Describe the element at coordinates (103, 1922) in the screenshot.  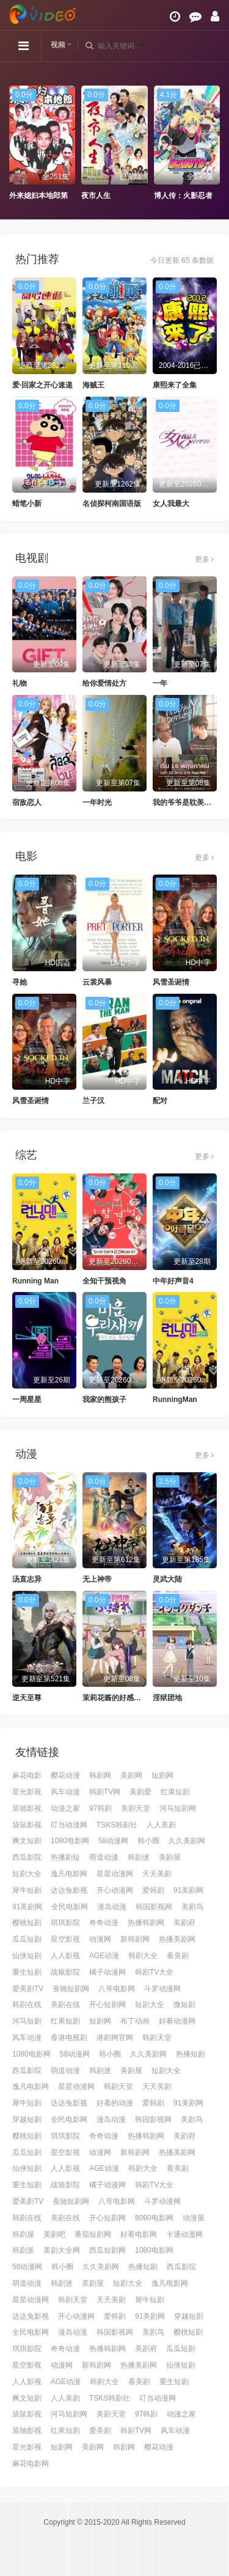
I see `奇奇动漫` at that location.